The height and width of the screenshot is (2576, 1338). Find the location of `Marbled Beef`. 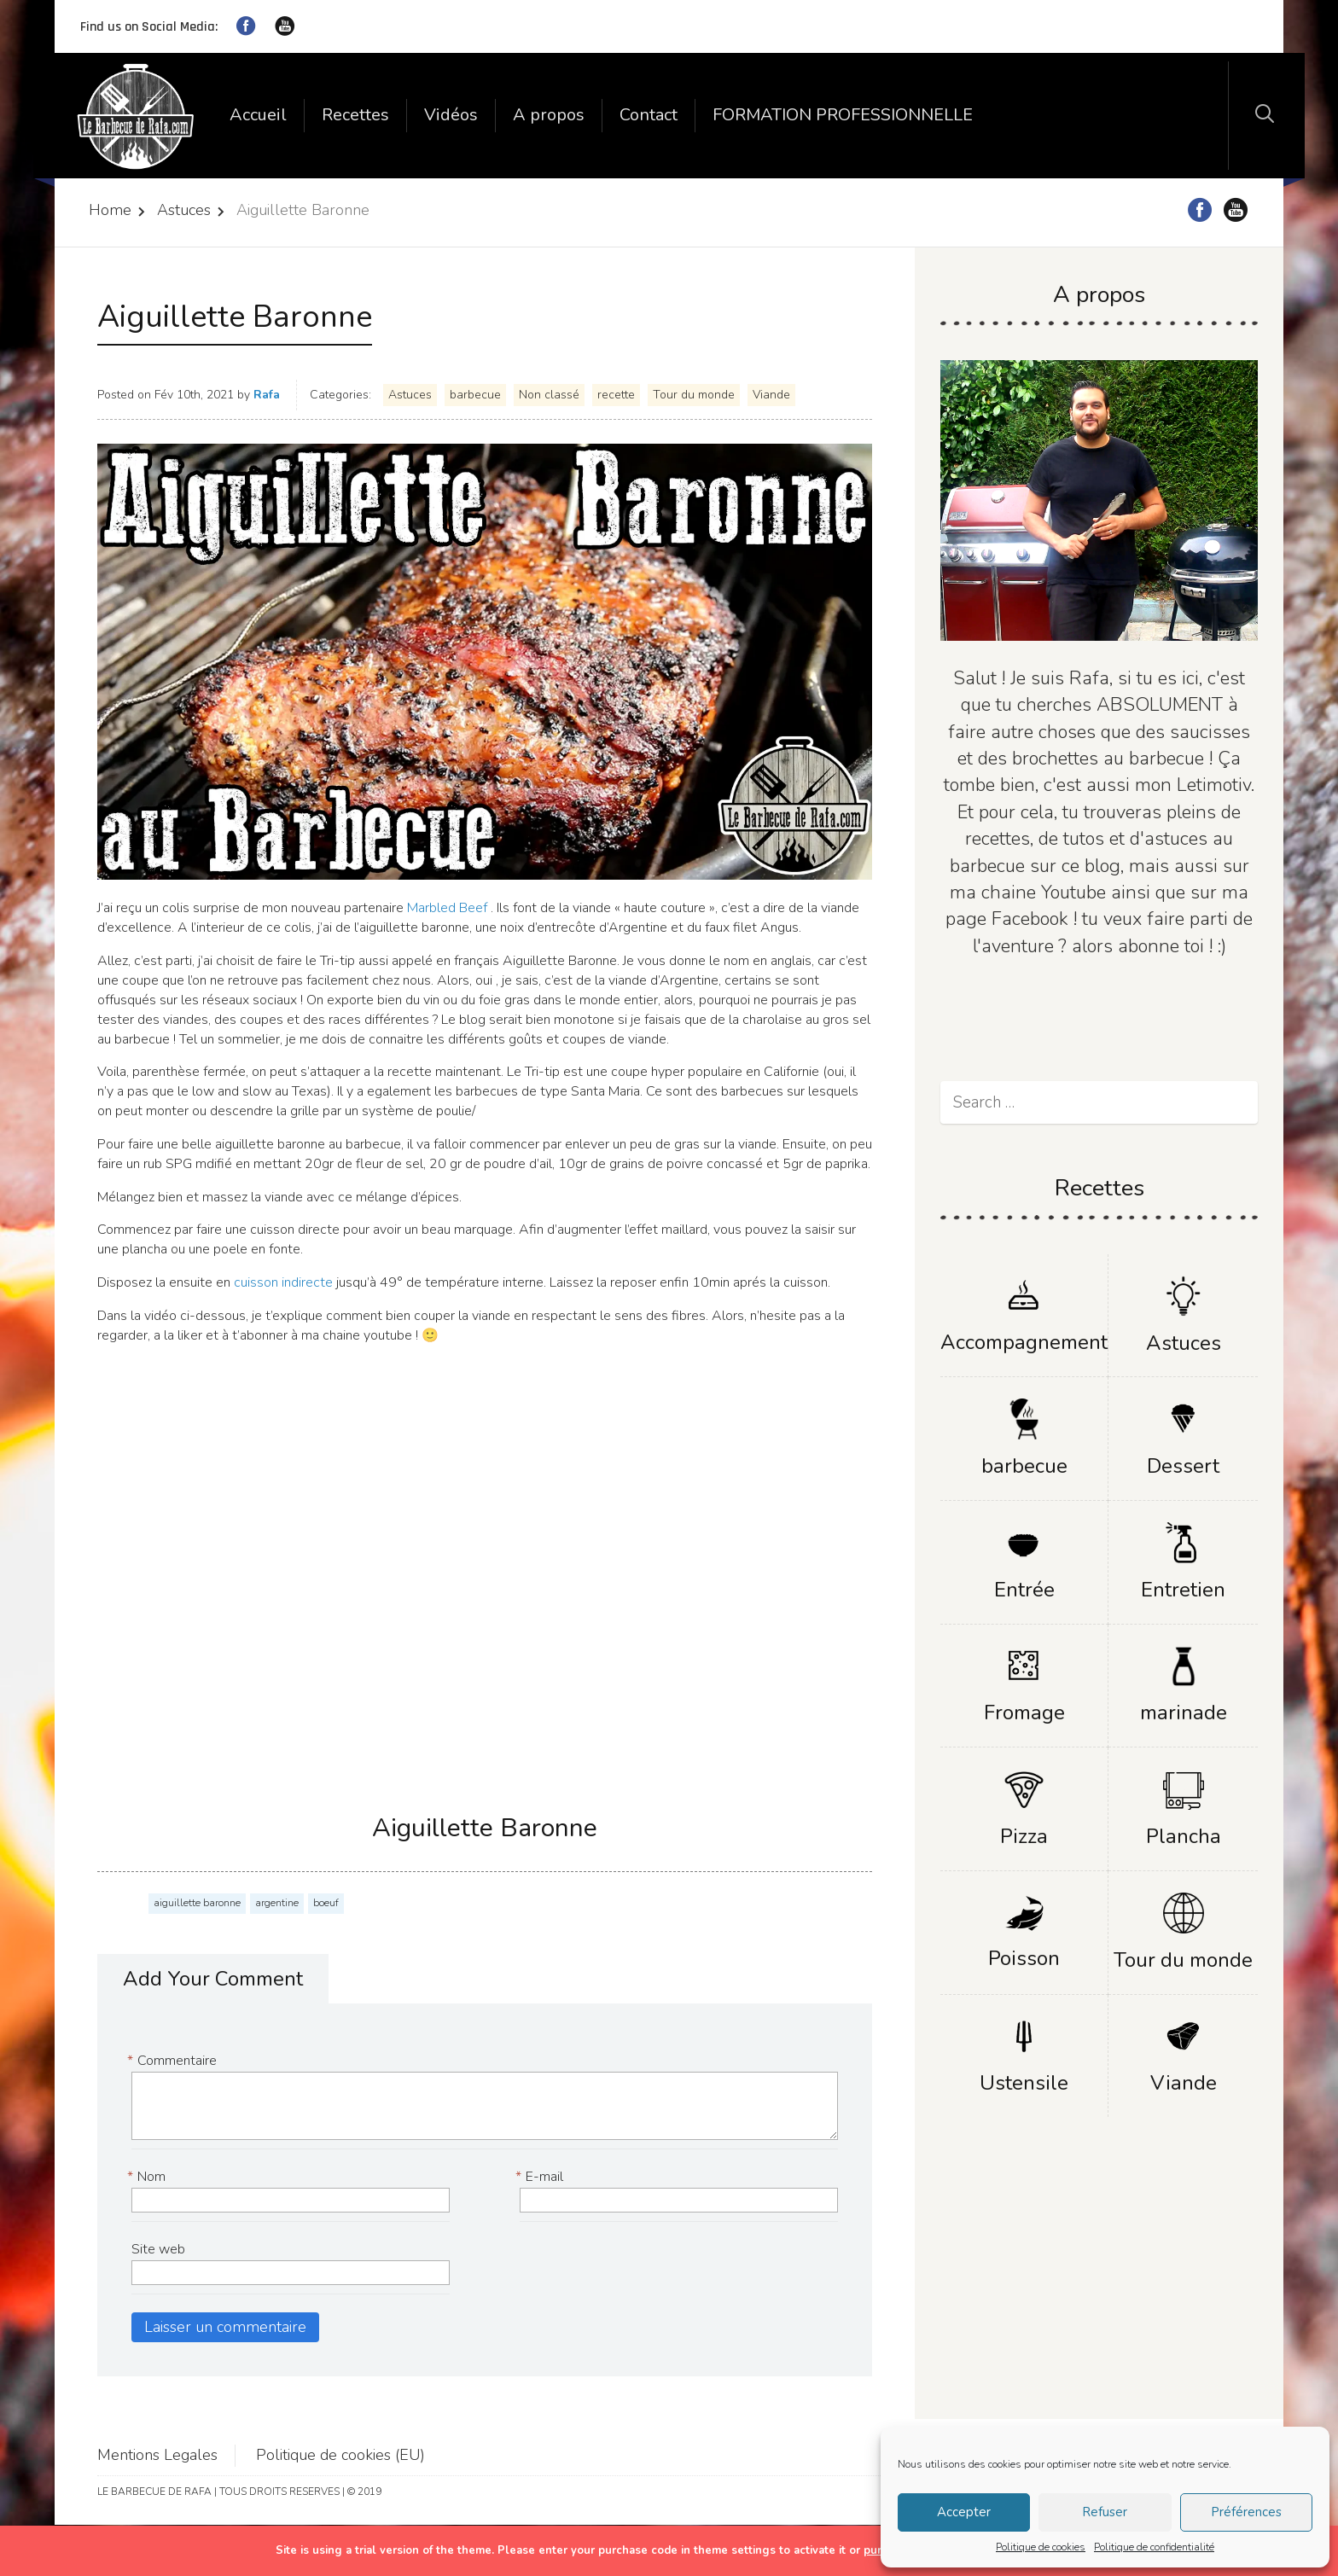

Marbled Beef is located at coordinates (445, 907).